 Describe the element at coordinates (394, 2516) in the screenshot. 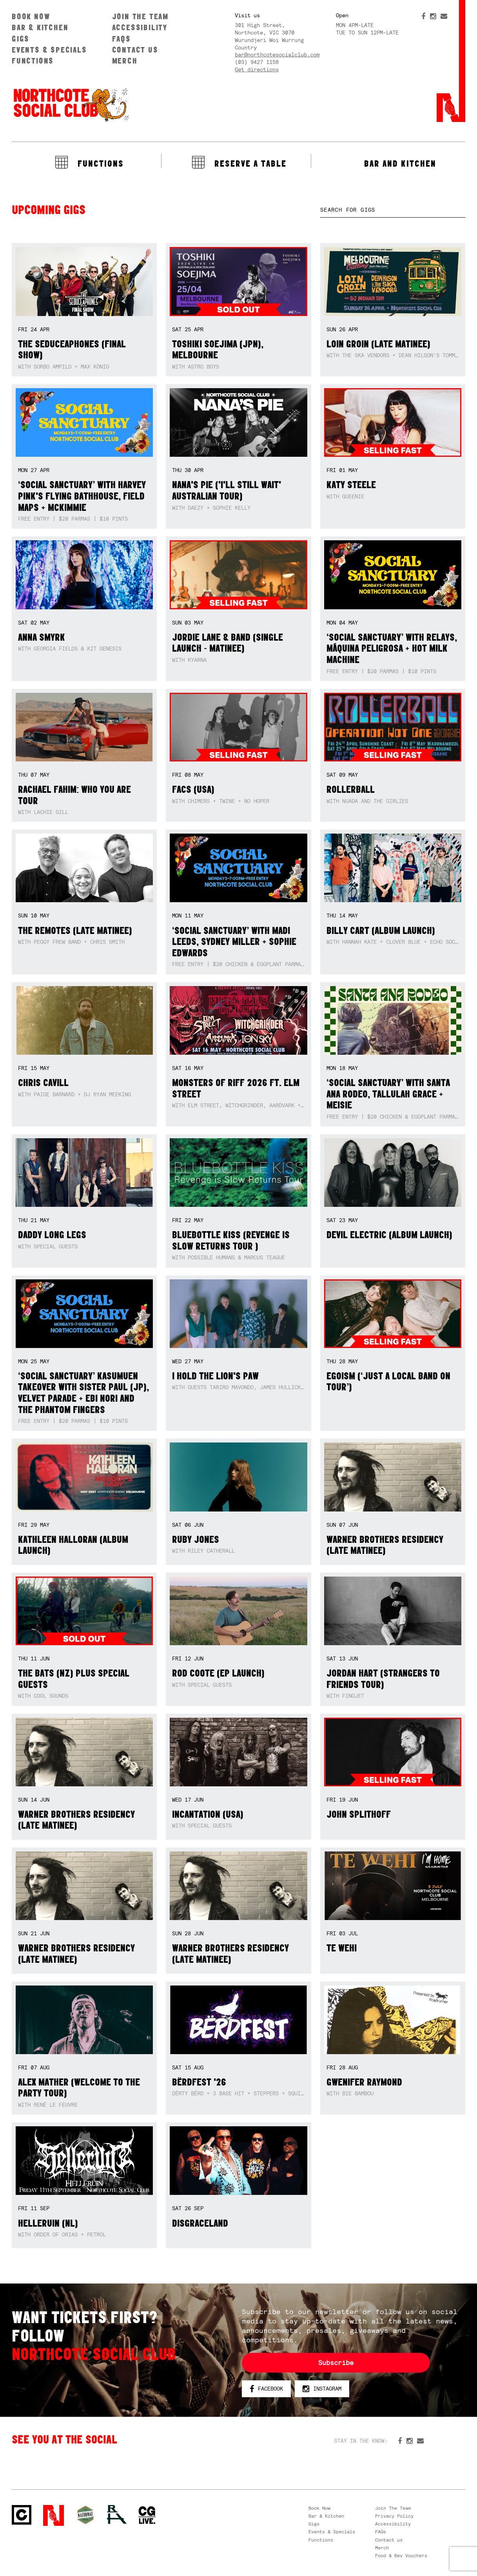

I see `Privacy Policy` at that location.